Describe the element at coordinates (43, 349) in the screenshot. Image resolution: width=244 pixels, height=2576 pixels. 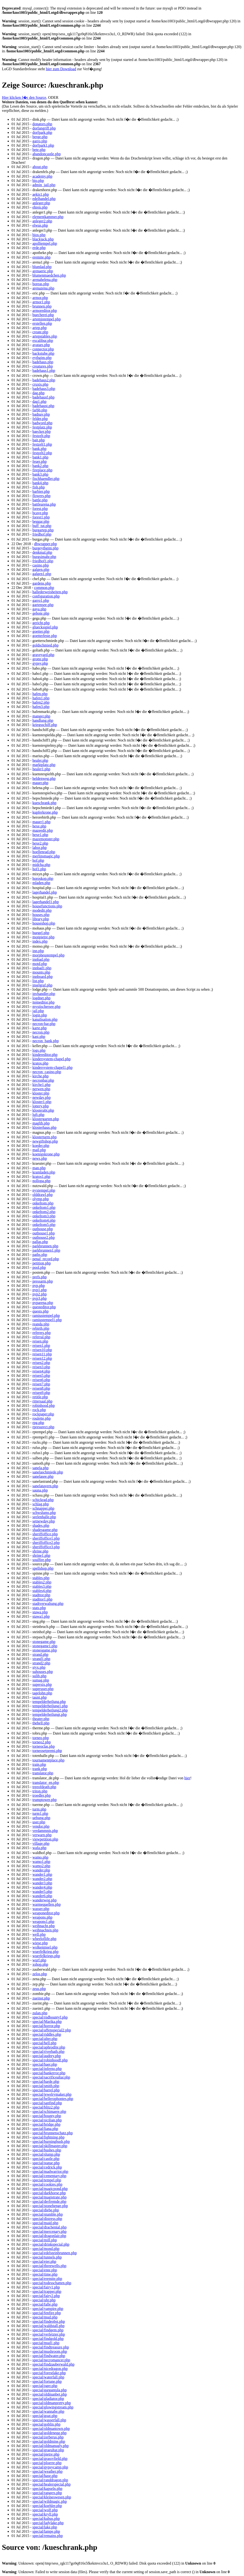
I see `connector.php` at that location.